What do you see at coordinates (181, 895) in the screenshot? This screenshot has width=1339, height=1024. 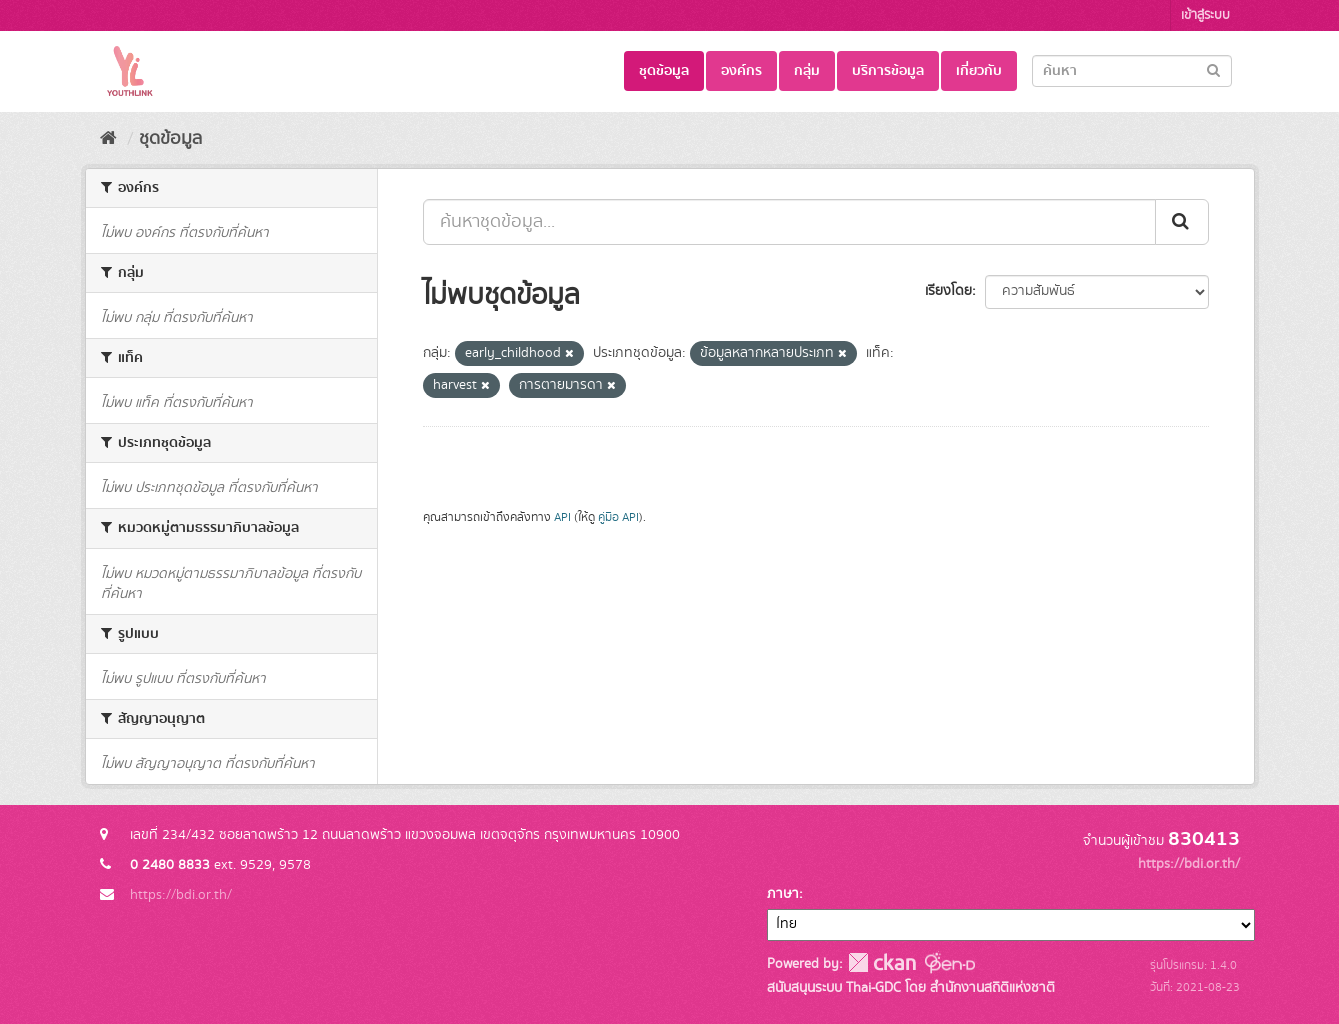 I see `https://bdi.or.th/` at bounding box center [181, 895].